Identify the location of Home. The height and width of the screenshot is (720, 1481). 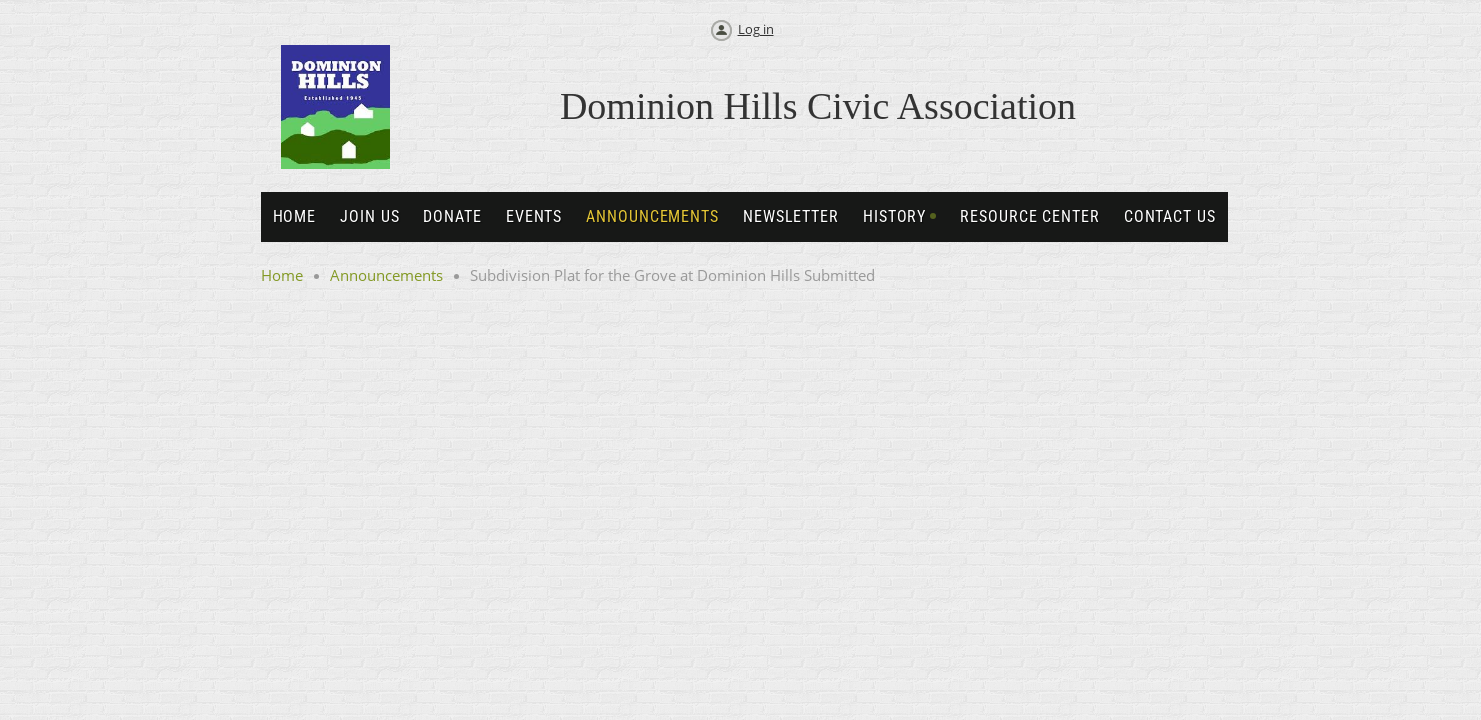
(282, 275).